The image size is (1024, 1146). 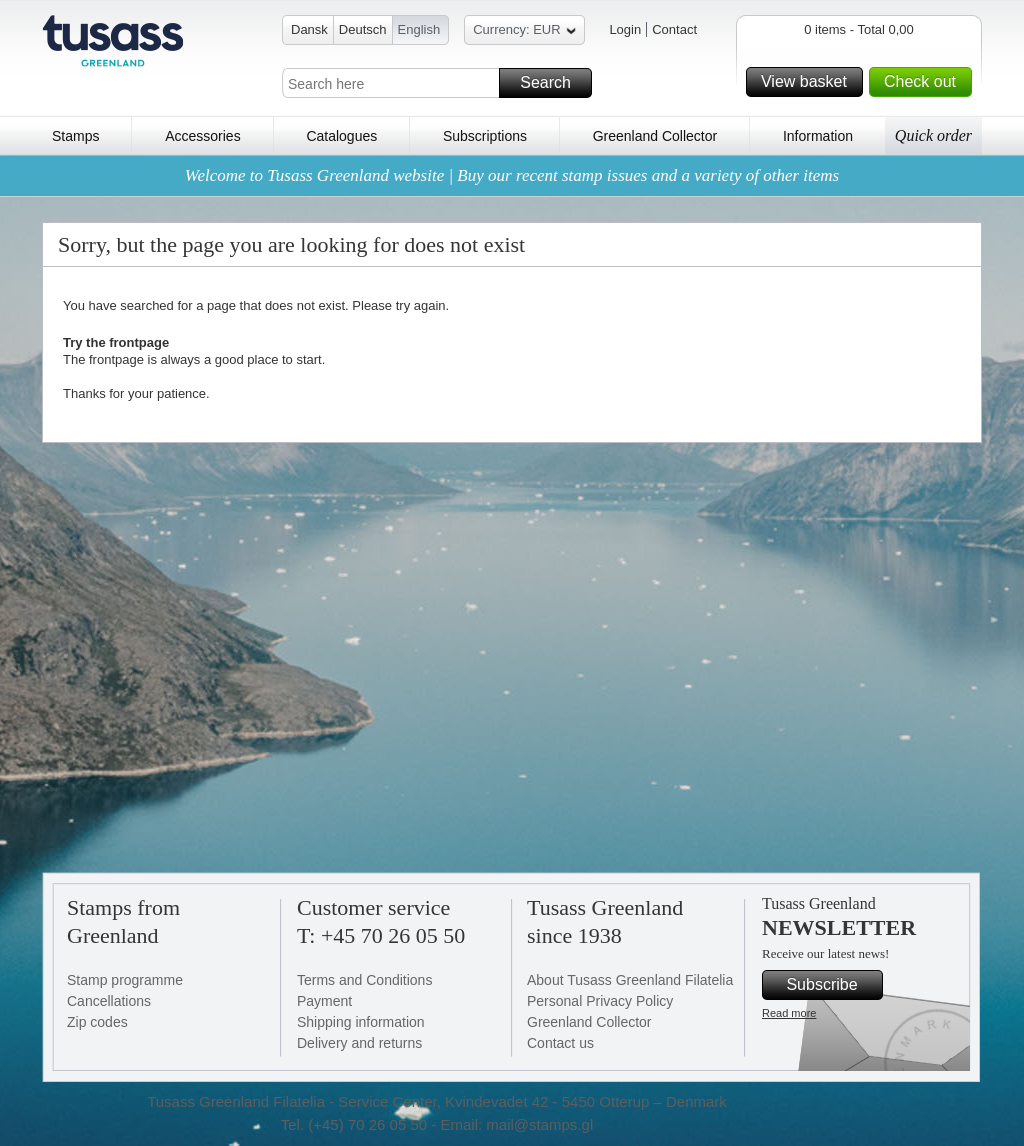 What do you see at coordinates (364, 980) in the screenshot?
I see `Terms and Conditions` at bounding box center [364, 980].